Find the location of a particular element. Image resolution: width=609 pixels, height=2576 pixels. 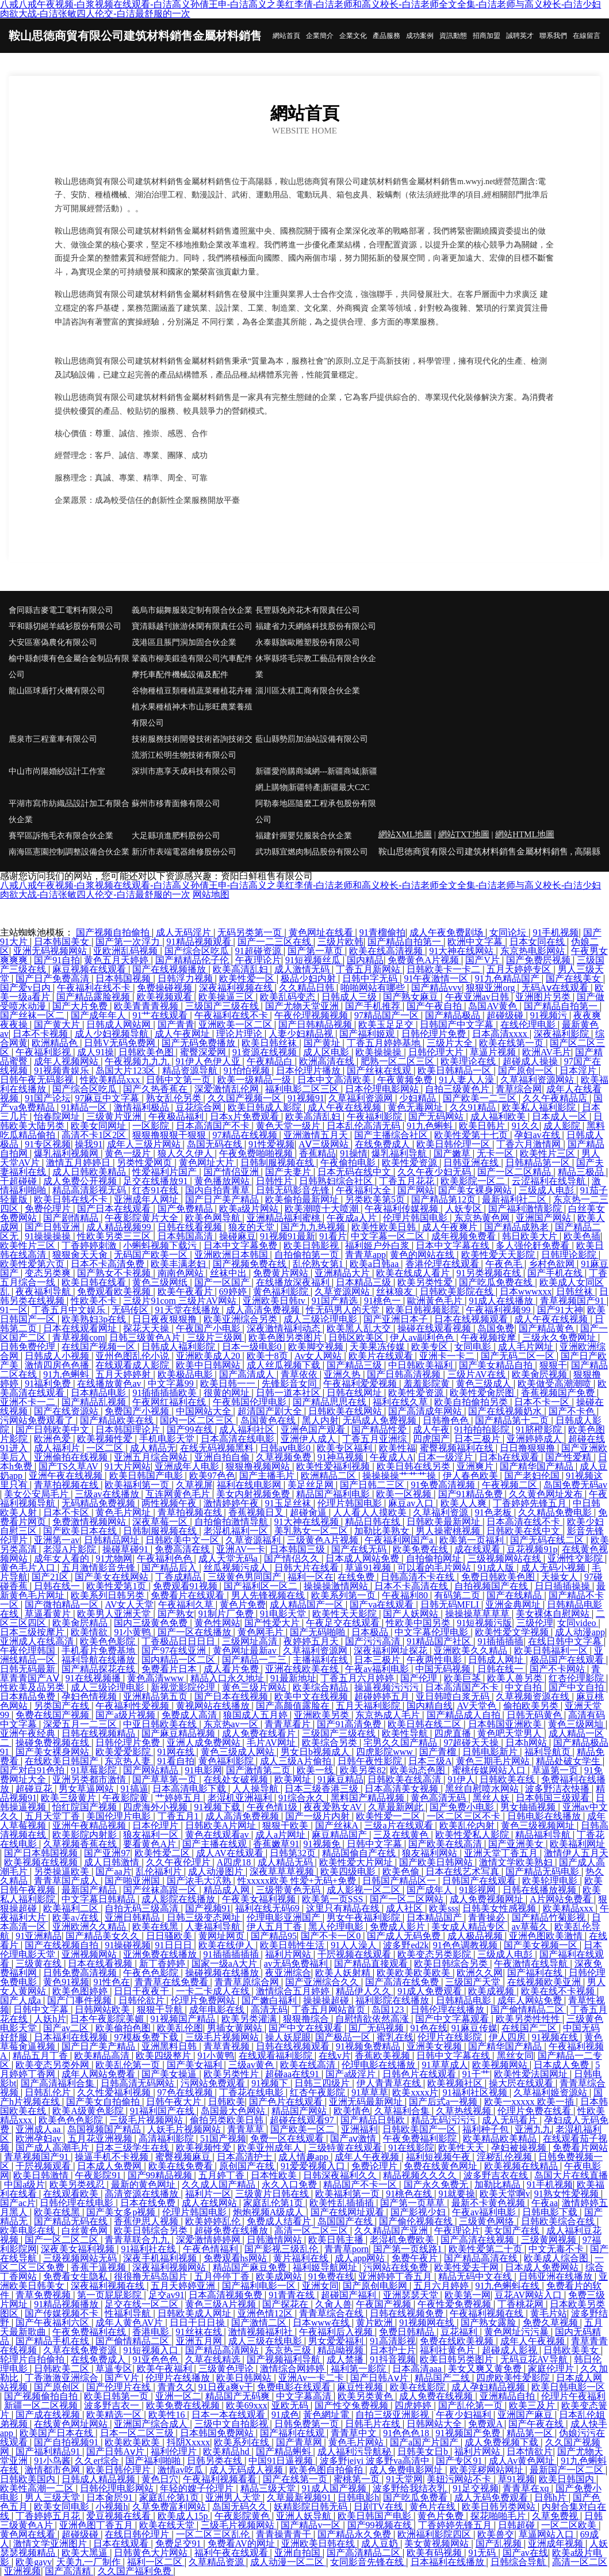

91伊人色伊人亚 is located at coordinates (209, 1061).